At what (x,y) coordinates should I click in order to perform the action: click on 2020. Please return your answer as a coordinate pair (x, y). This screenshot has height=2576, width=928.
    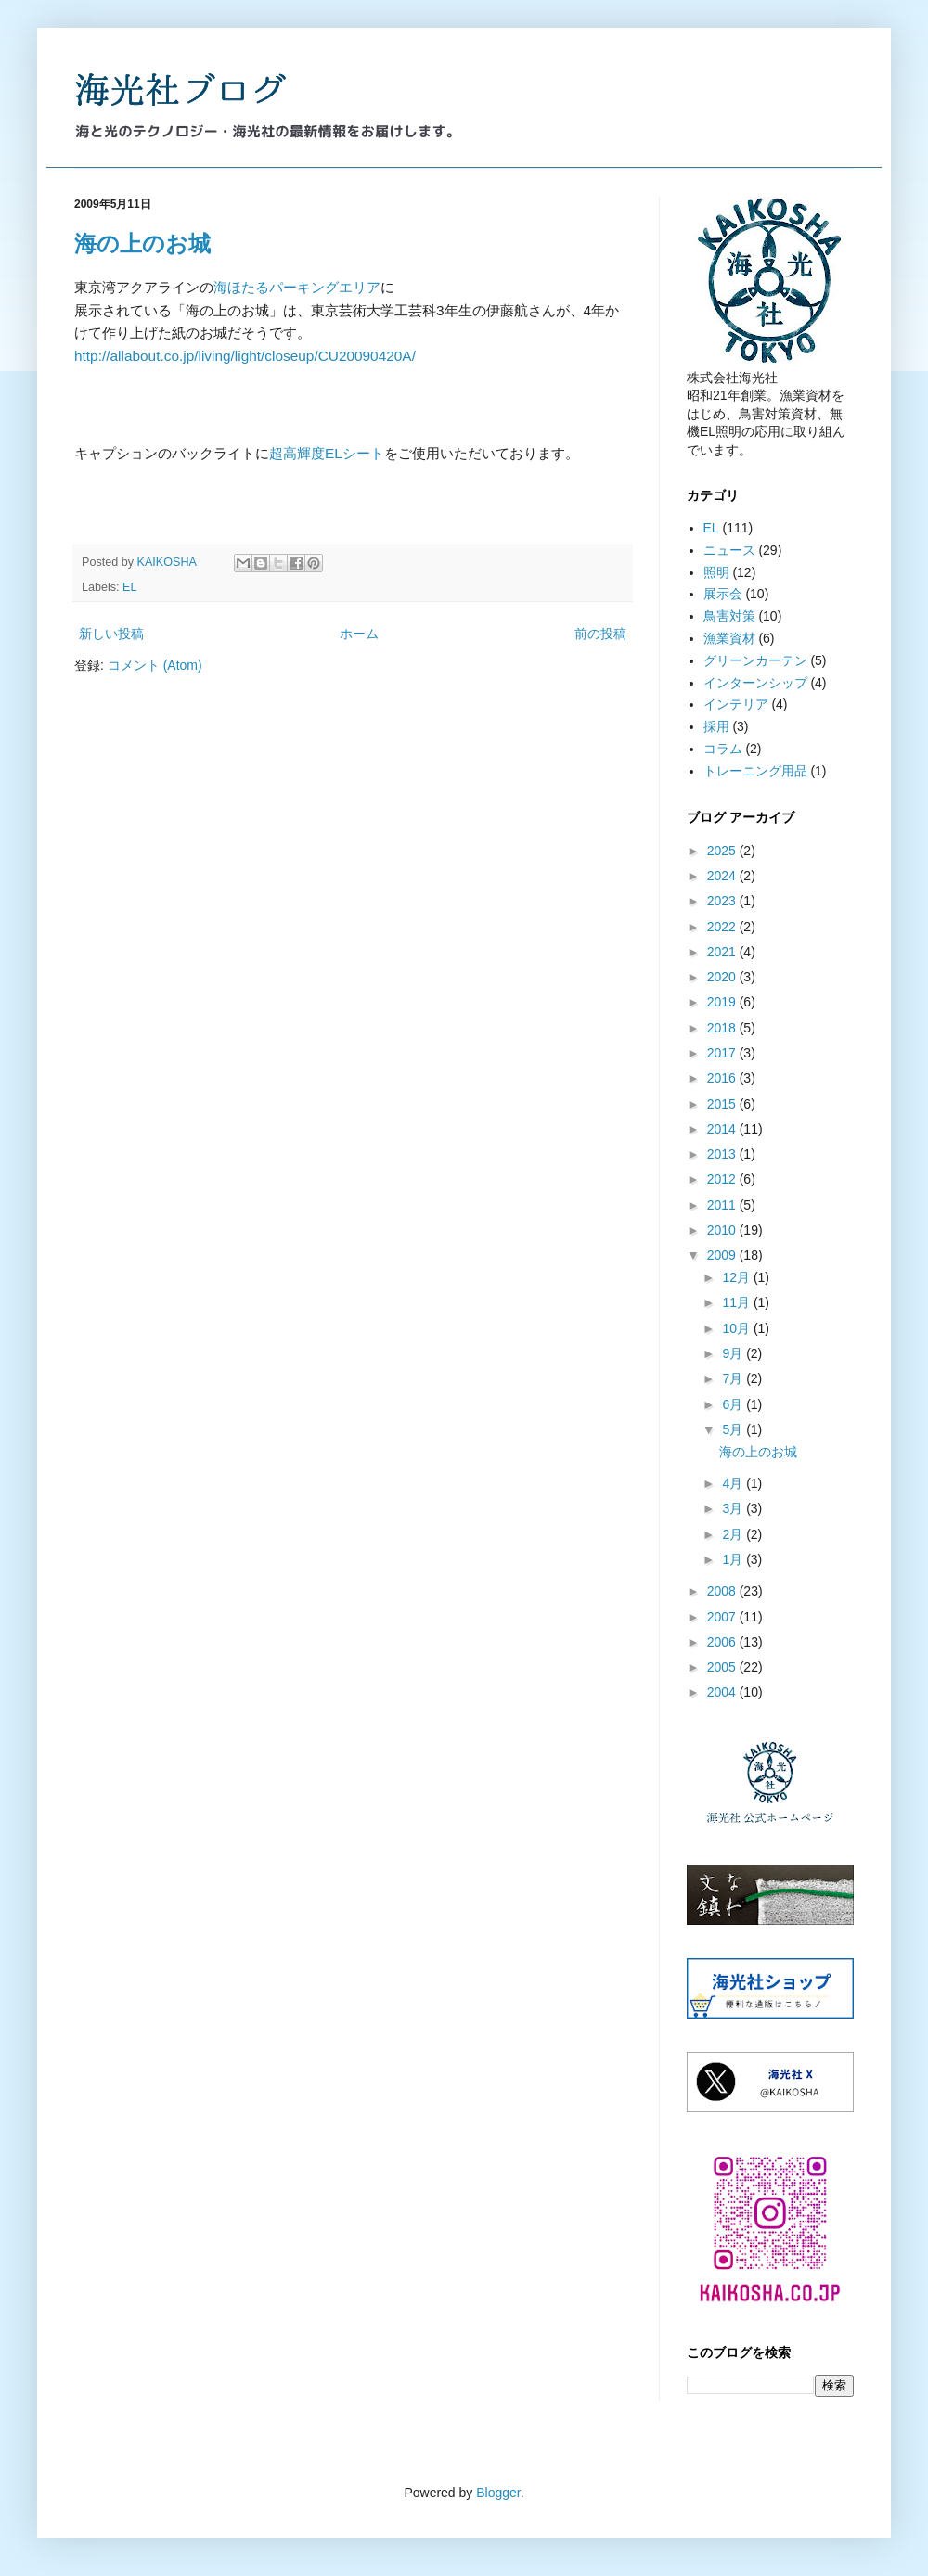
    Looking at the image, I should click on (723, 976).